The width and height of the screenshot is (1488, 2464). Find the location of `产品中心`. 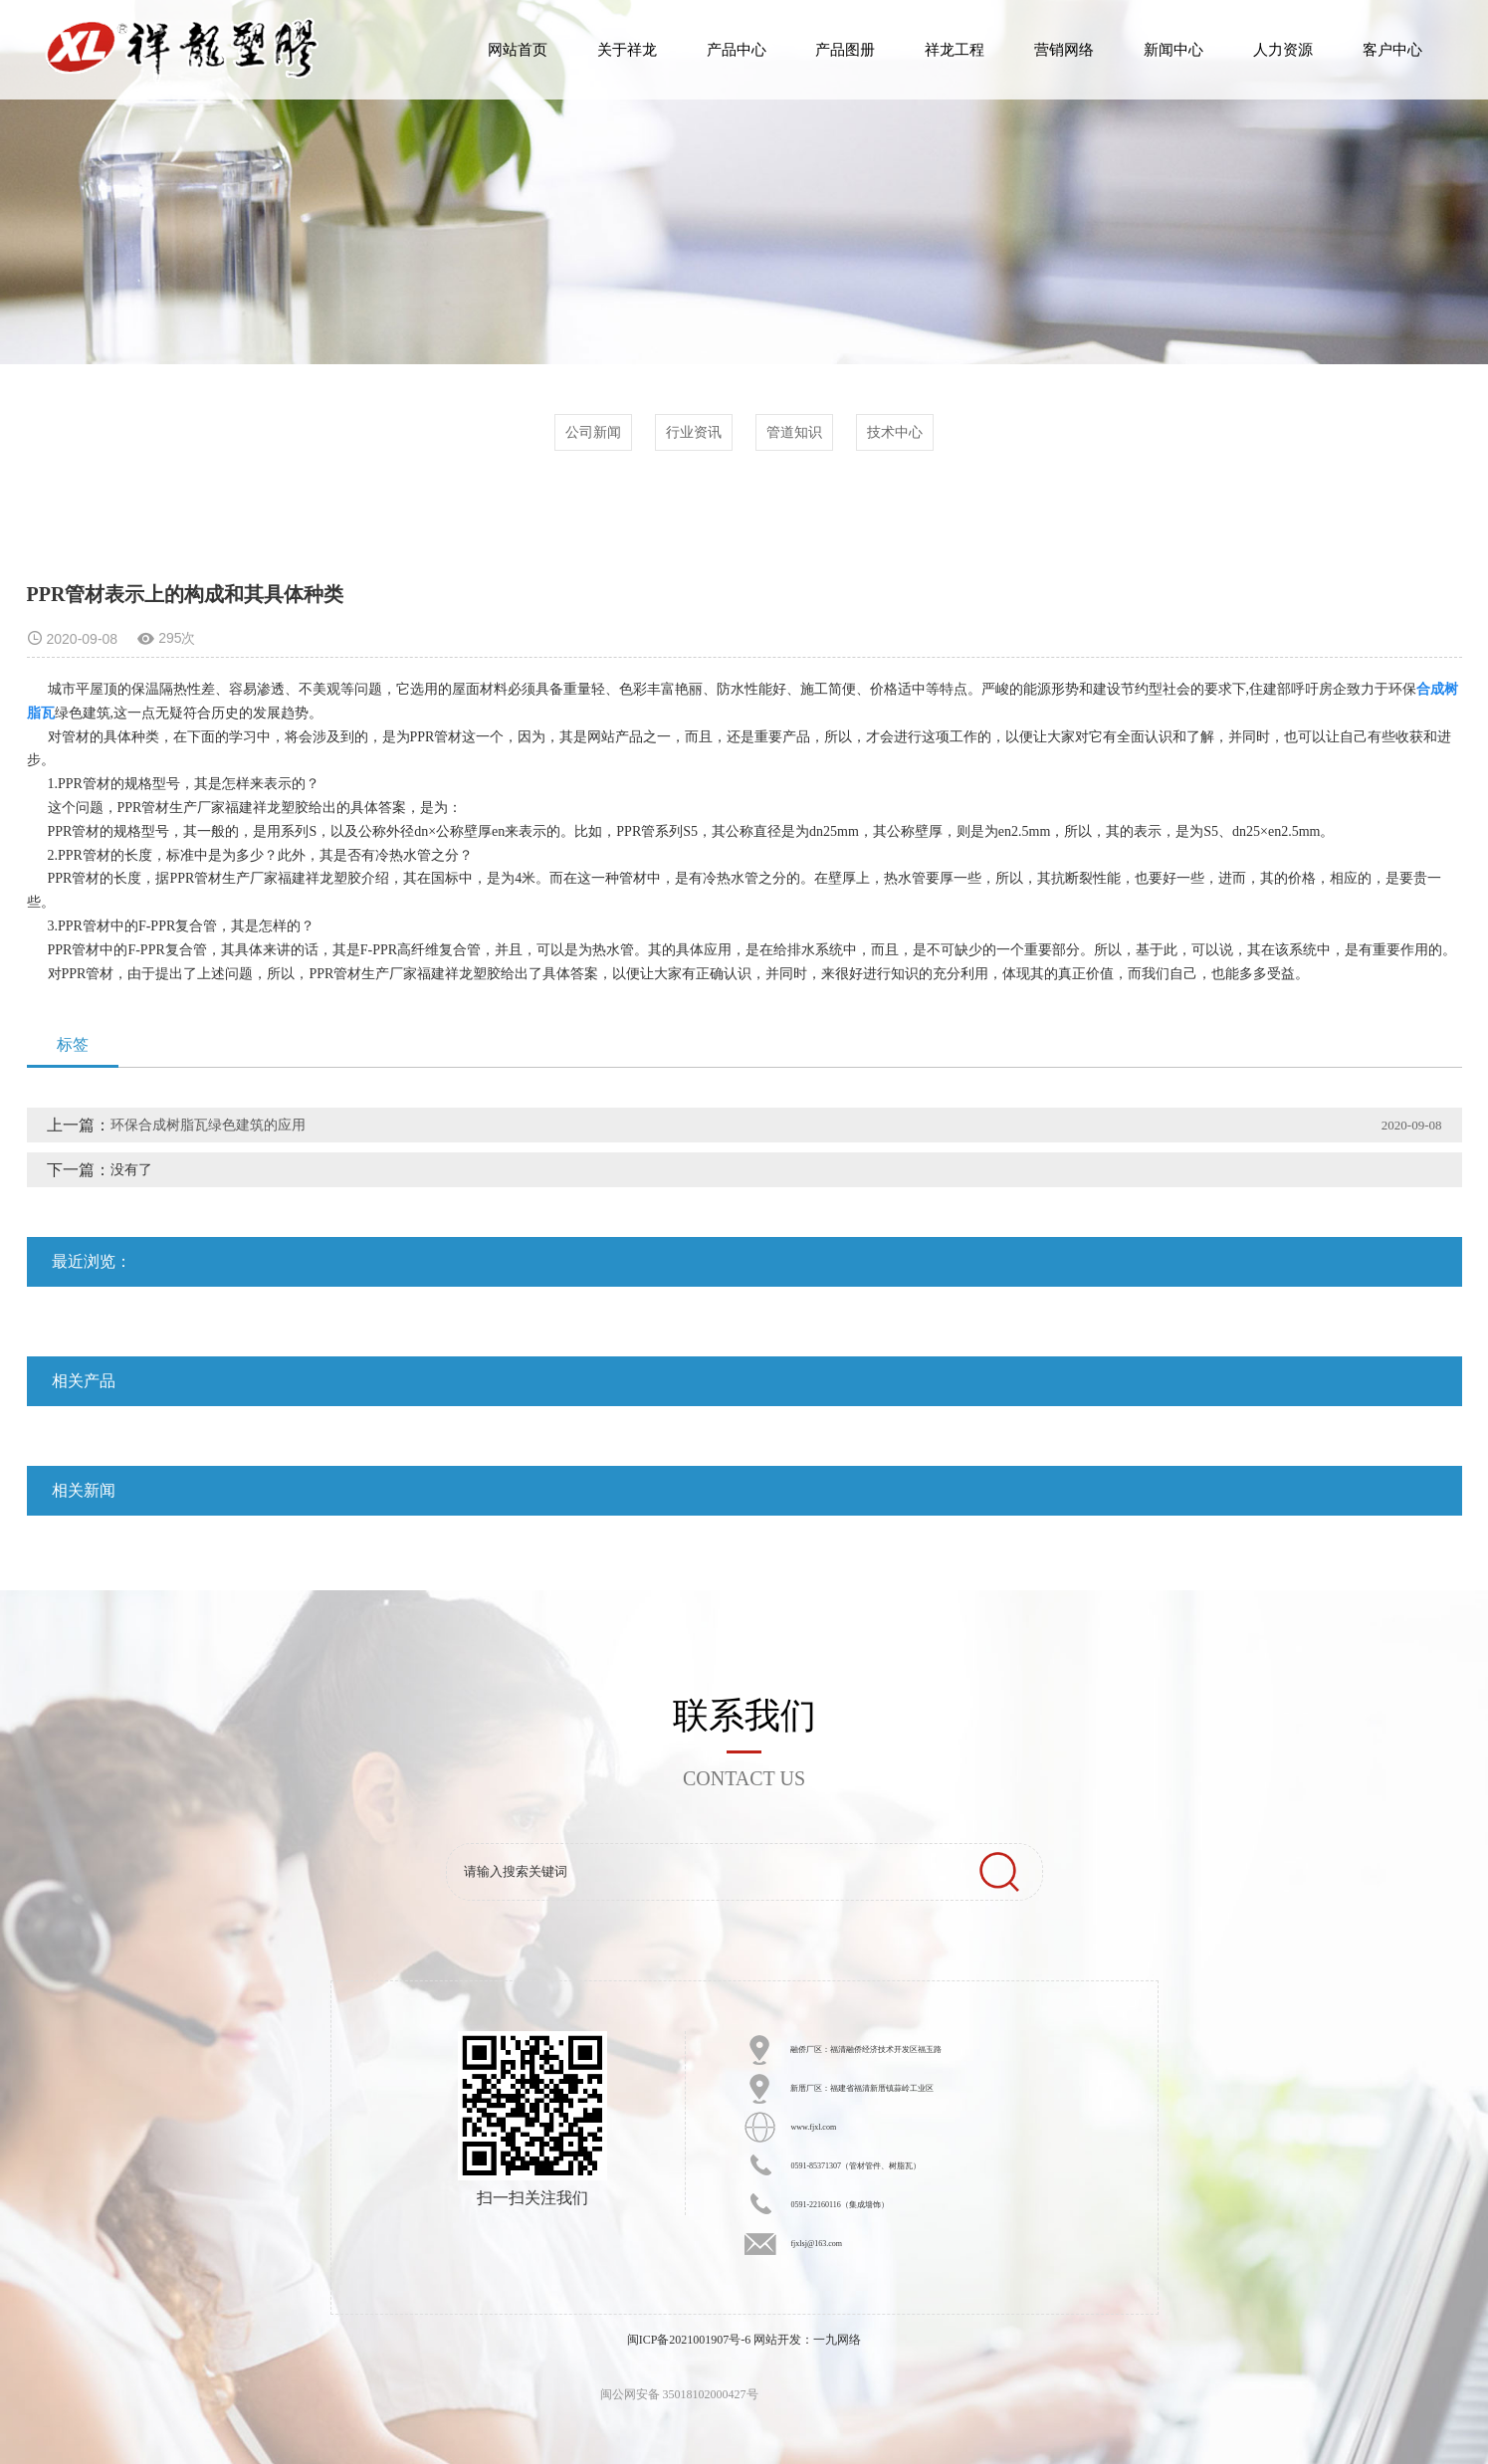

产品中心 is located at coordinates (736, 50).